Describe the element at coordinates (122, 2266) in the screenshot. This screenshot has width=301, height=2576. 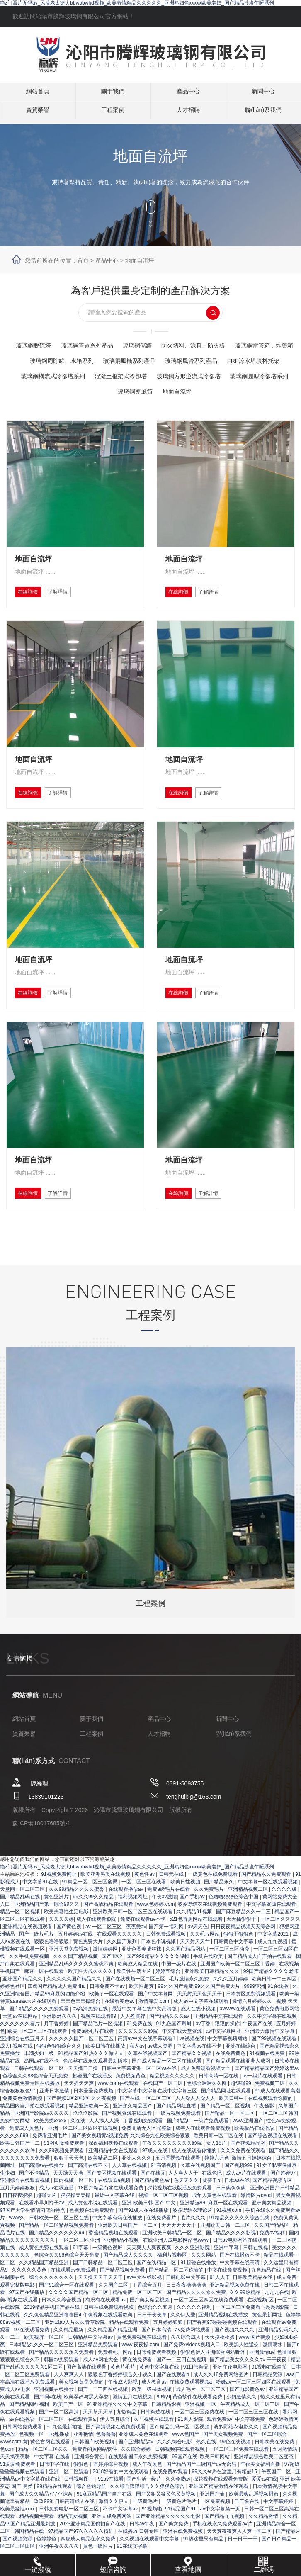
I see `亚洲精品小视频` at that location.